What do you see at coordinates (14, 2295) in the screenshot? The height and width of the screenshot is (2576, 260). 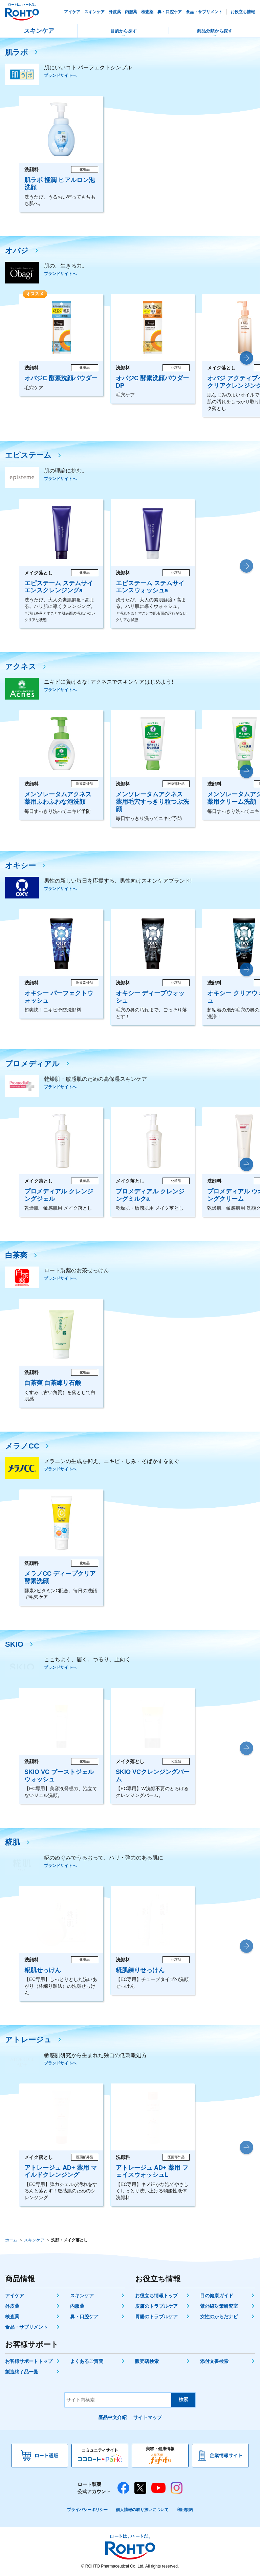 I see `アイケア` at bounding box center [14, 2295].